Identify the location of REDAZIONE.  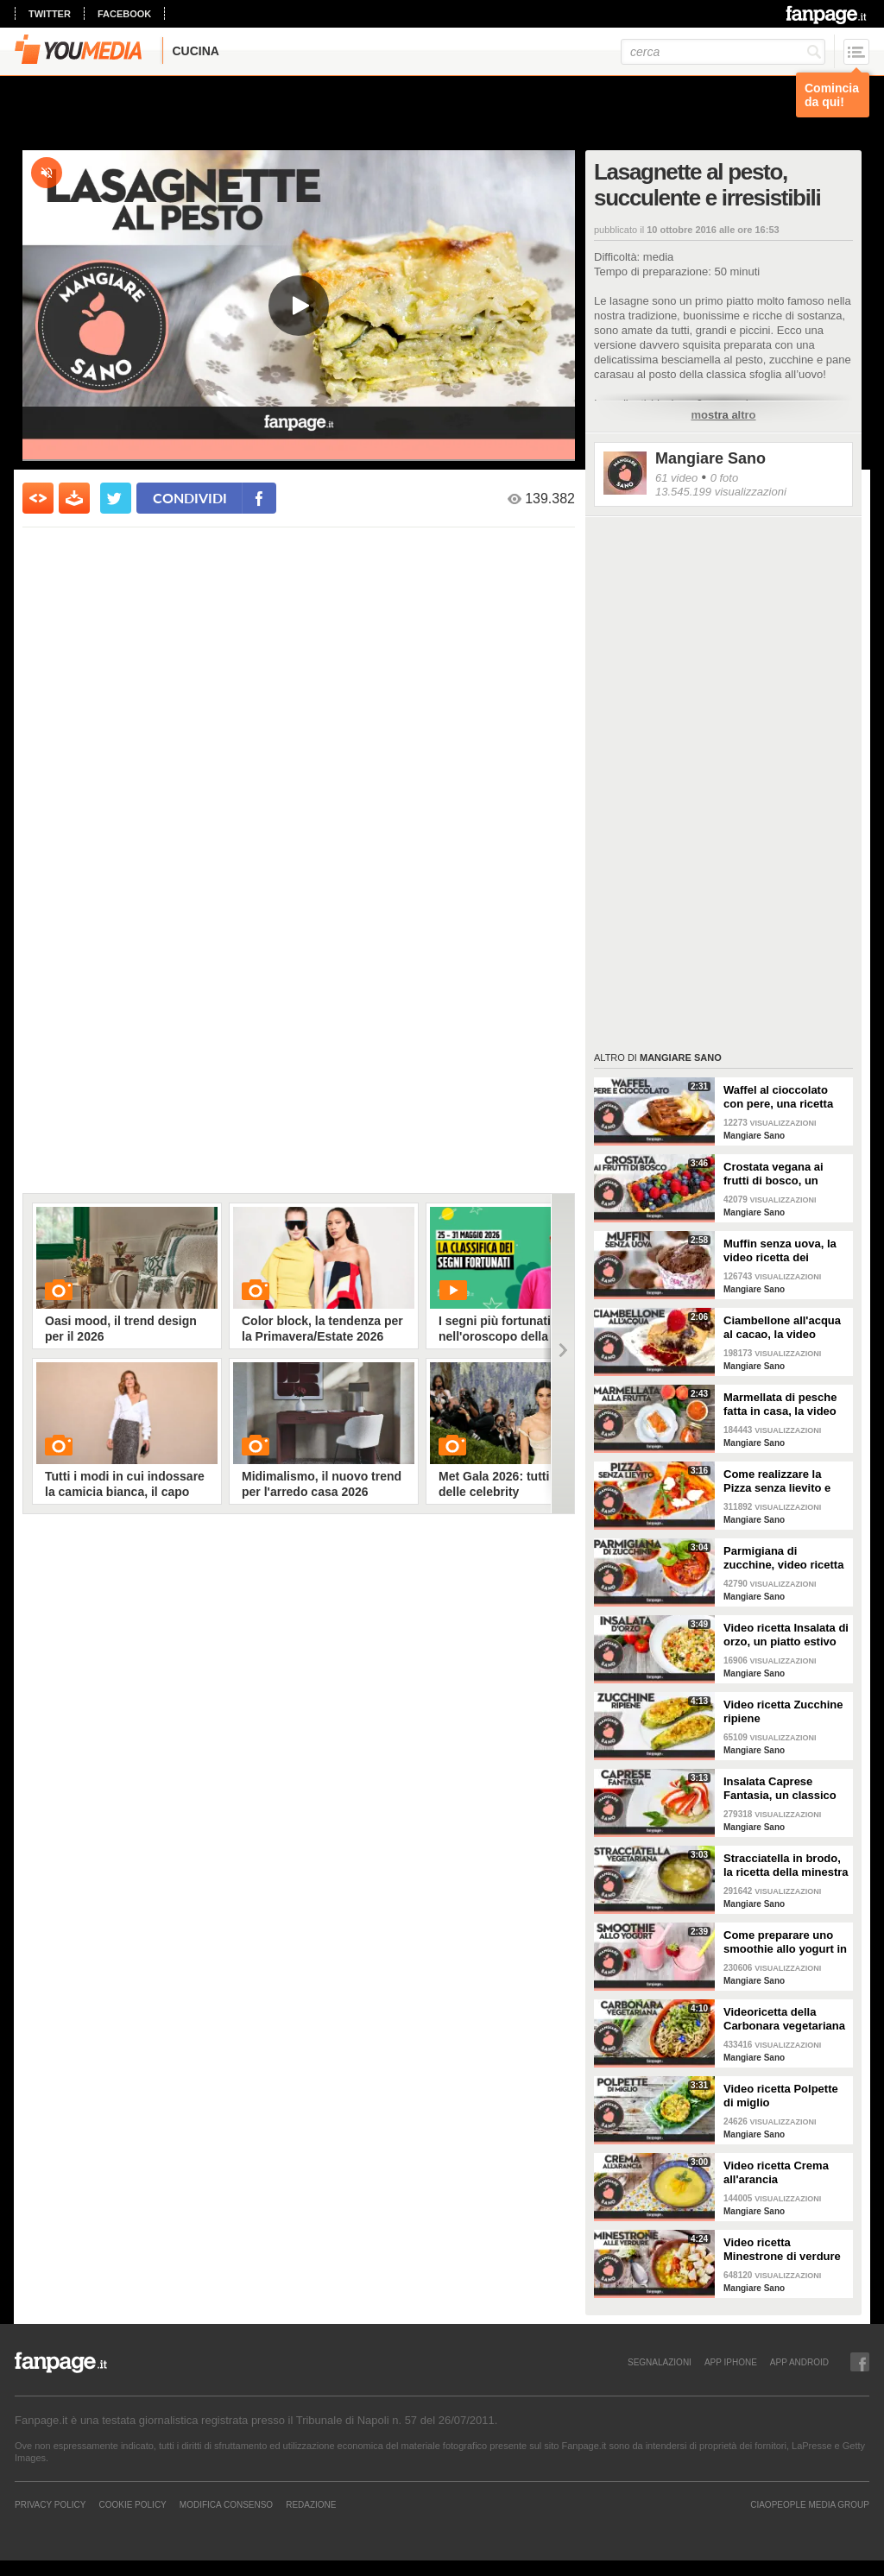
(311, 2504).